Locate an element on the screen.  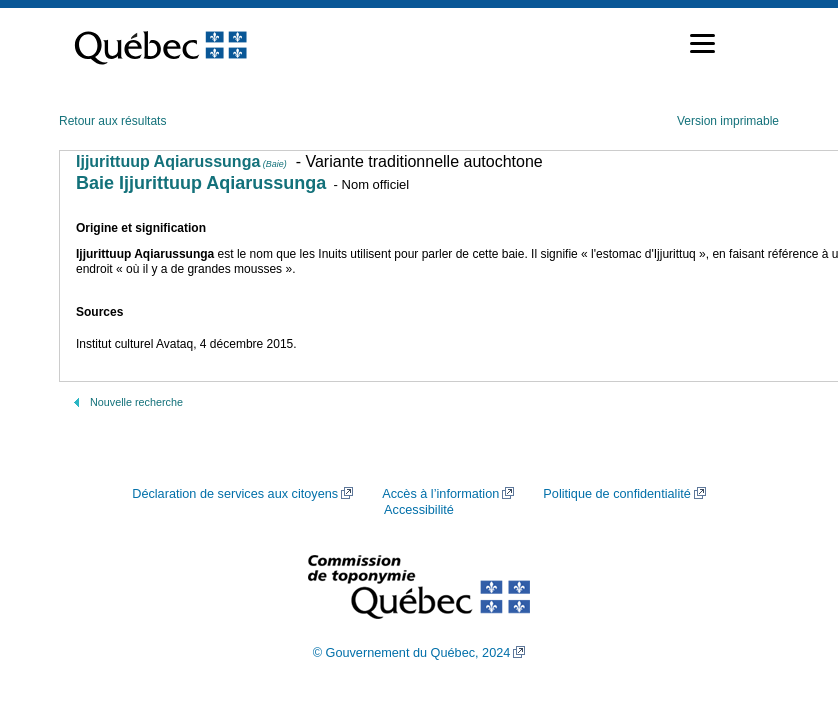
Accessibilité is located at coordinates (419, 510).